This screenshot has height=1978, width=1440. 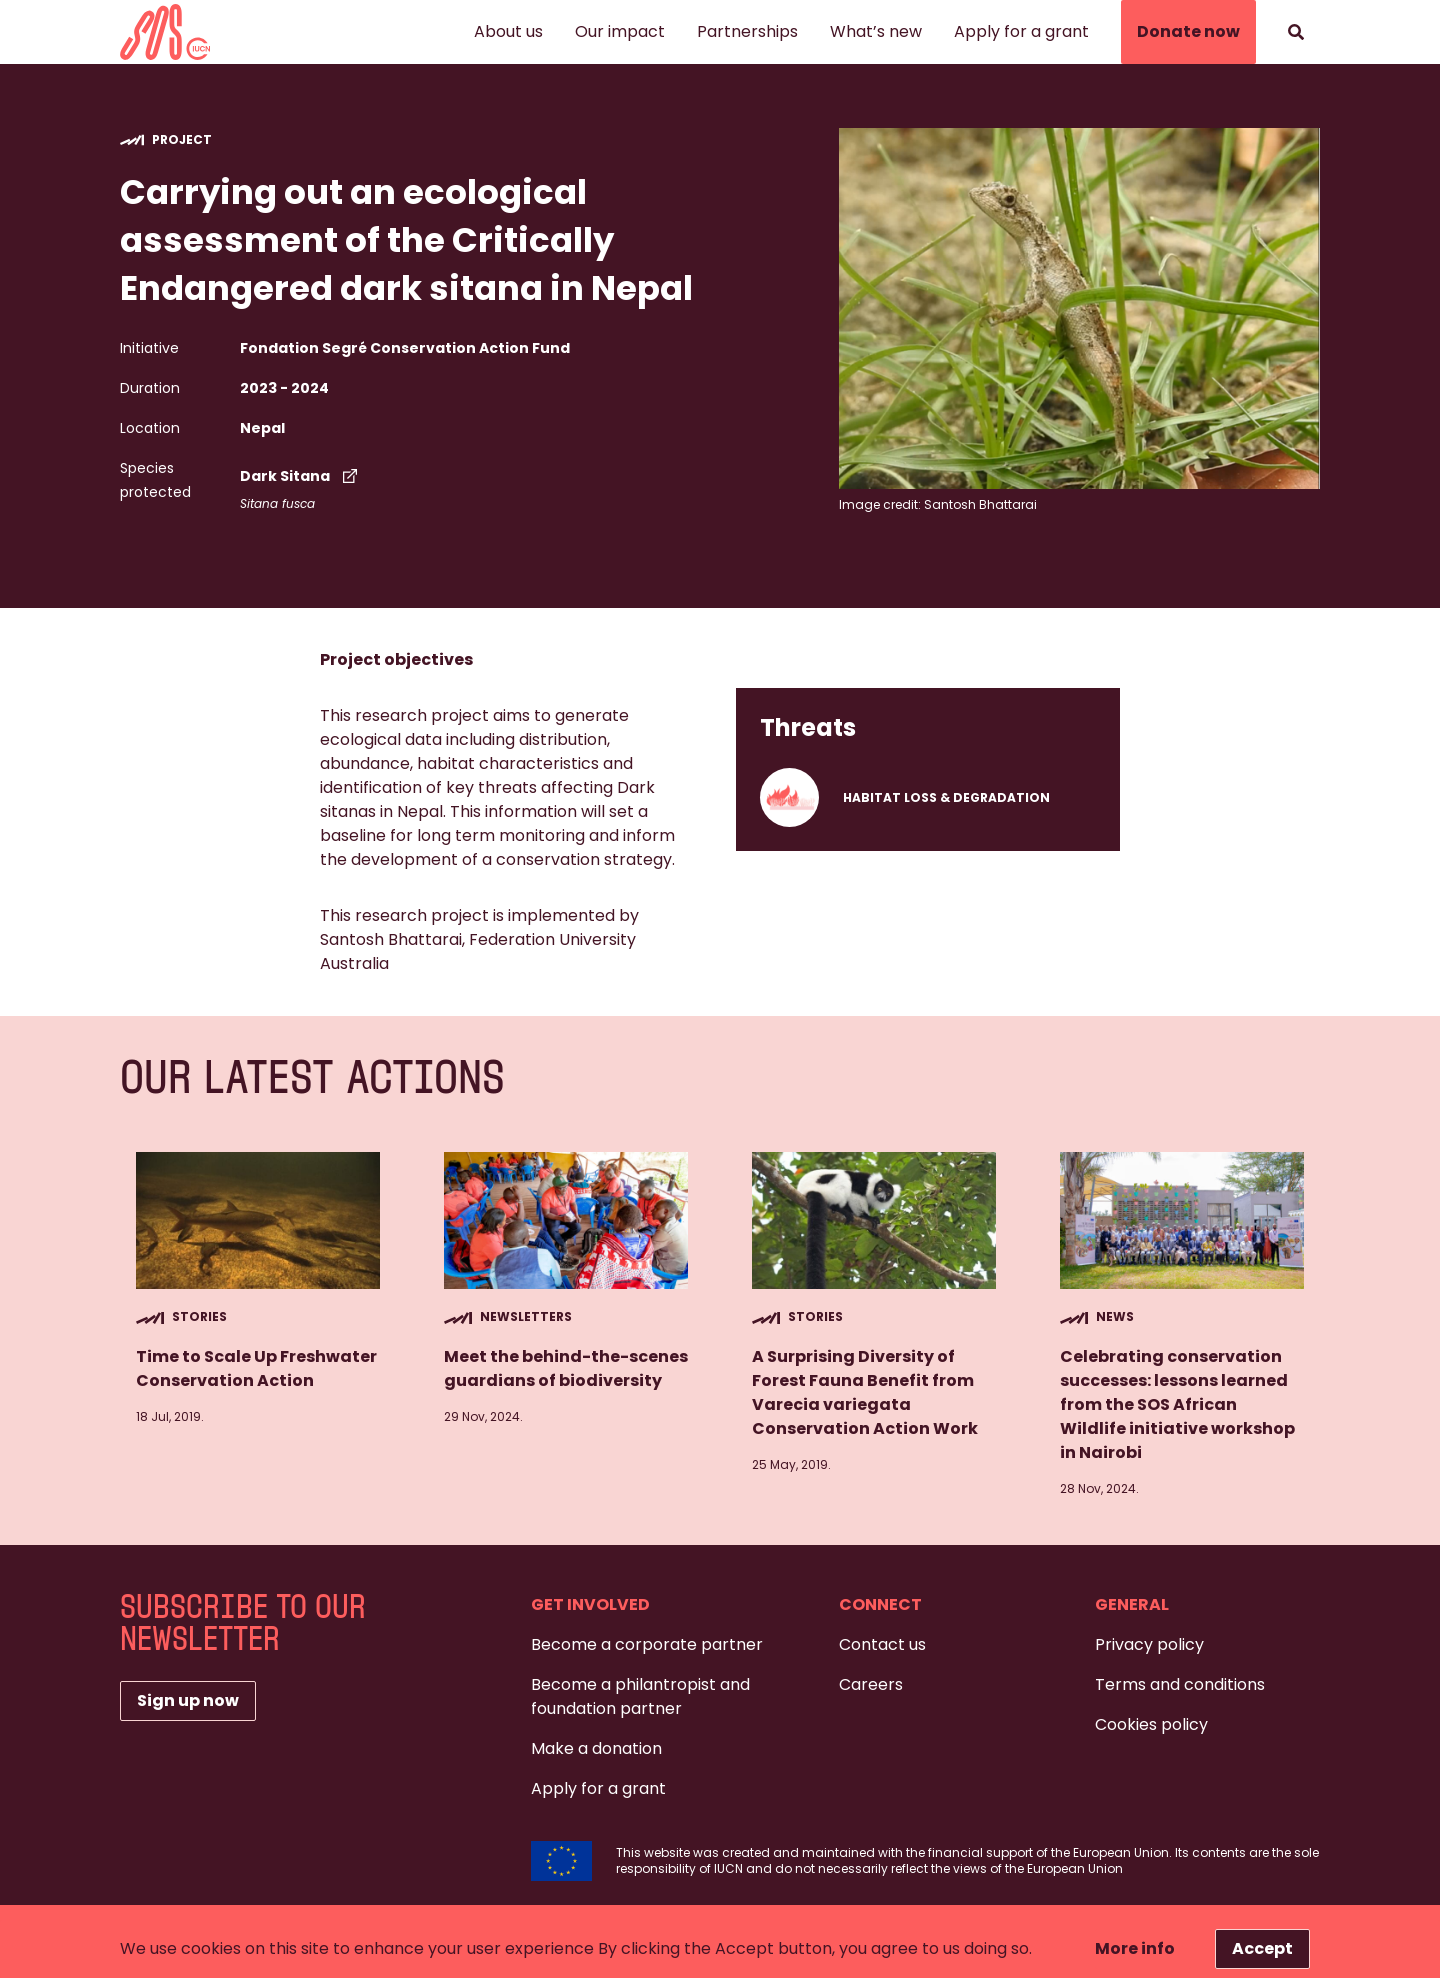 I want to click on Become a corporate partner, so click(x=647, y=1644).